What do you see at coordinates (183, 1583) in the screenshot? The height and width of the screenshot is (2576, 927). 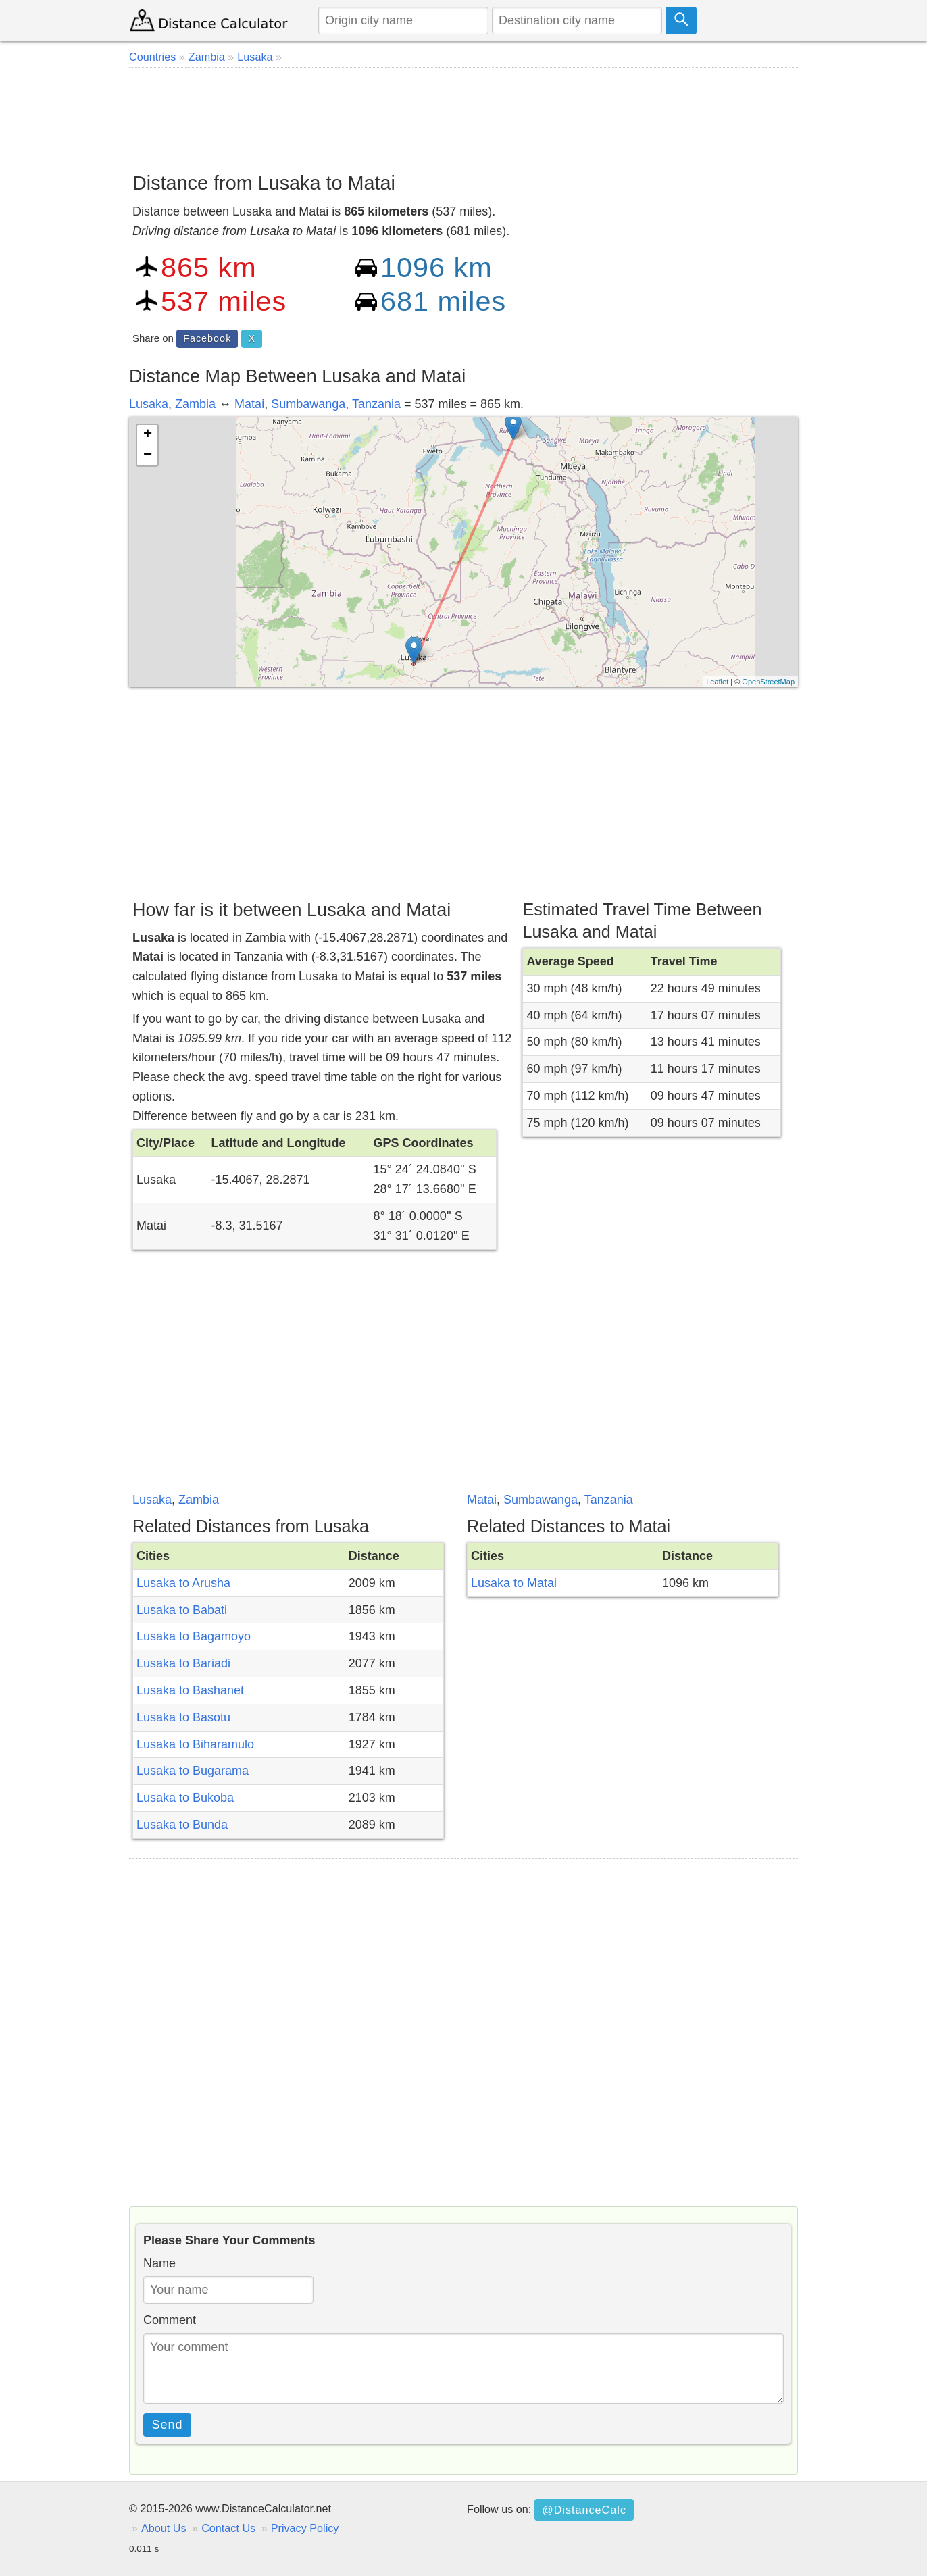 I see `Lusaka to Arusha` at bounding box center [183, 1583].